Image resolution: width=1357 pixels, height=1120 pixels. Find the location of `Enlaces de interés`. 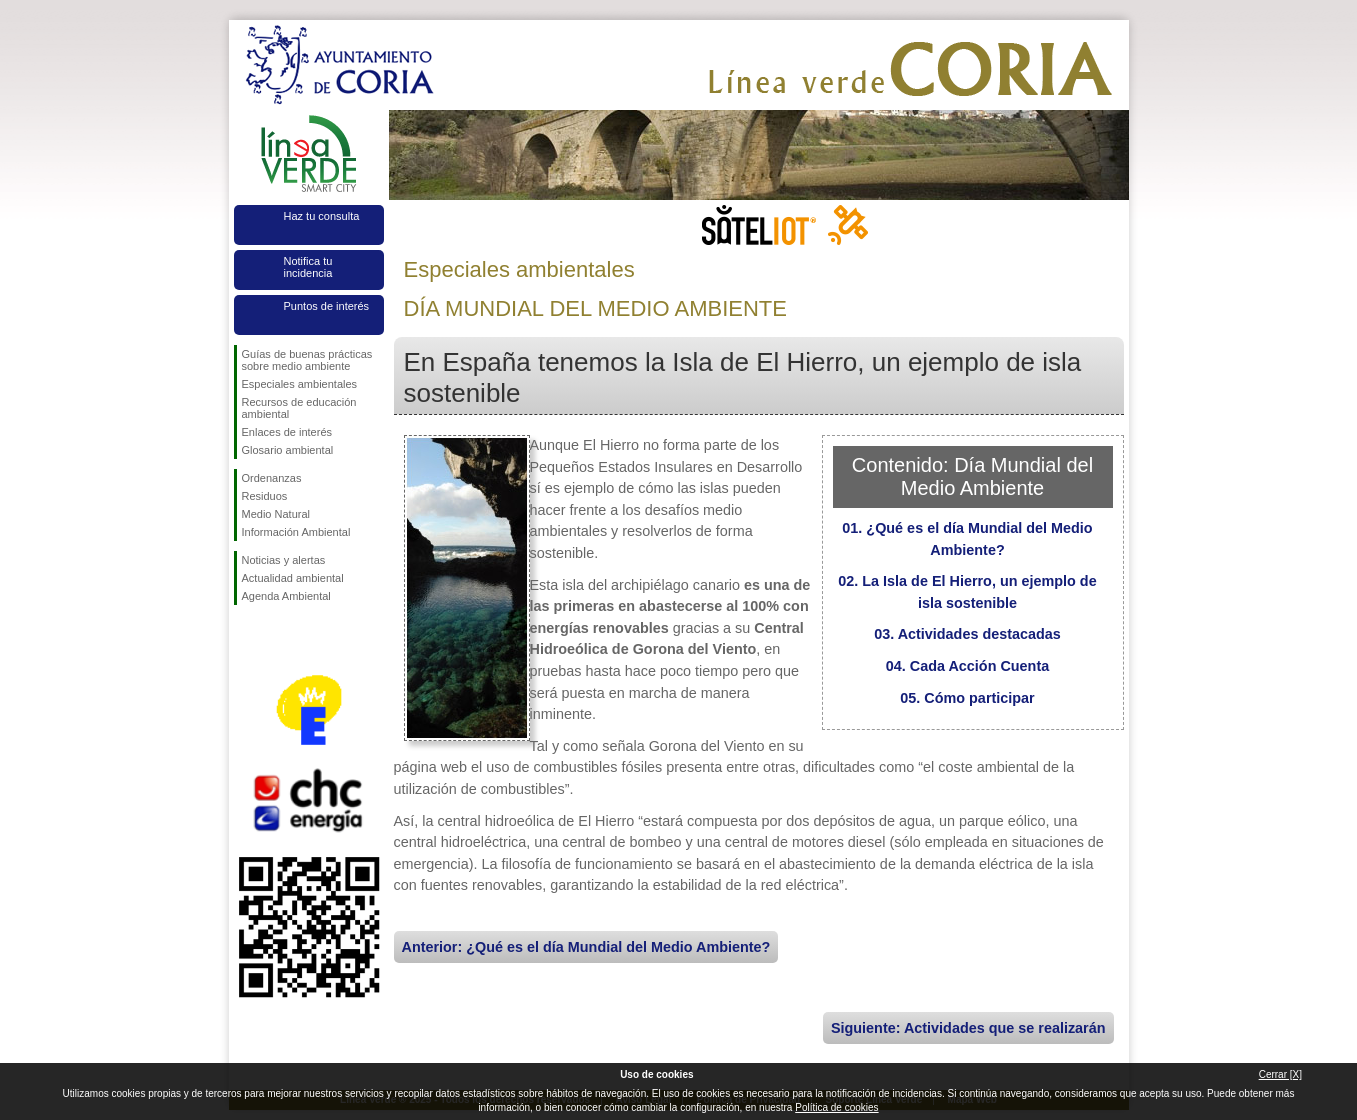

Enlaces de interés is located at coordinates (287, 432).